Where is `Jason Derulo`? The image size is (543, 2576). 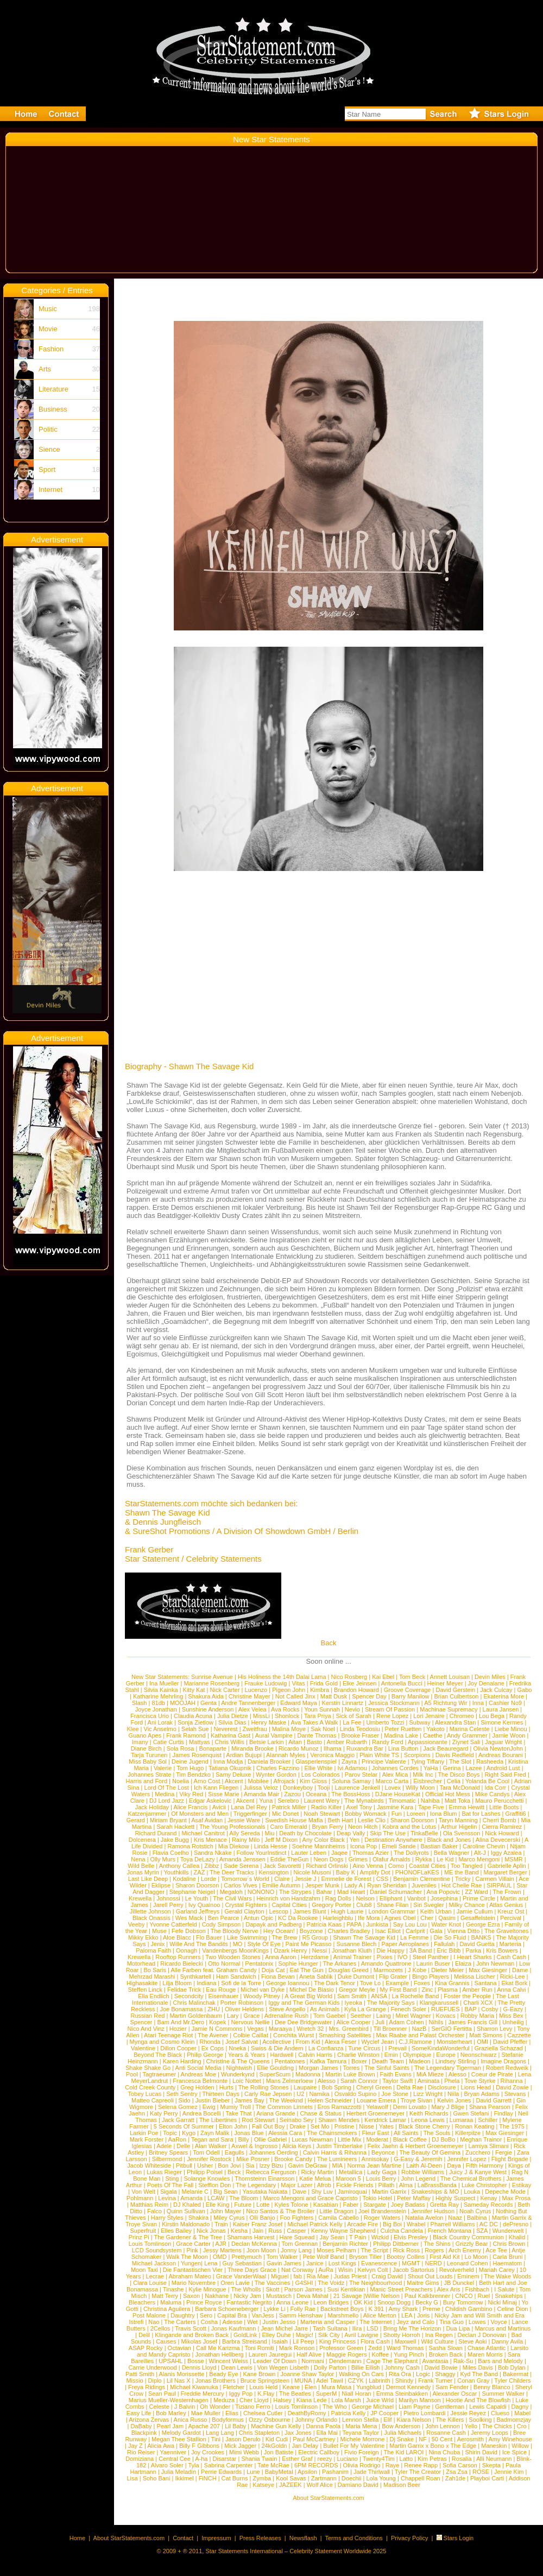
Jason Derulo is located at coordinates (243, 2439).